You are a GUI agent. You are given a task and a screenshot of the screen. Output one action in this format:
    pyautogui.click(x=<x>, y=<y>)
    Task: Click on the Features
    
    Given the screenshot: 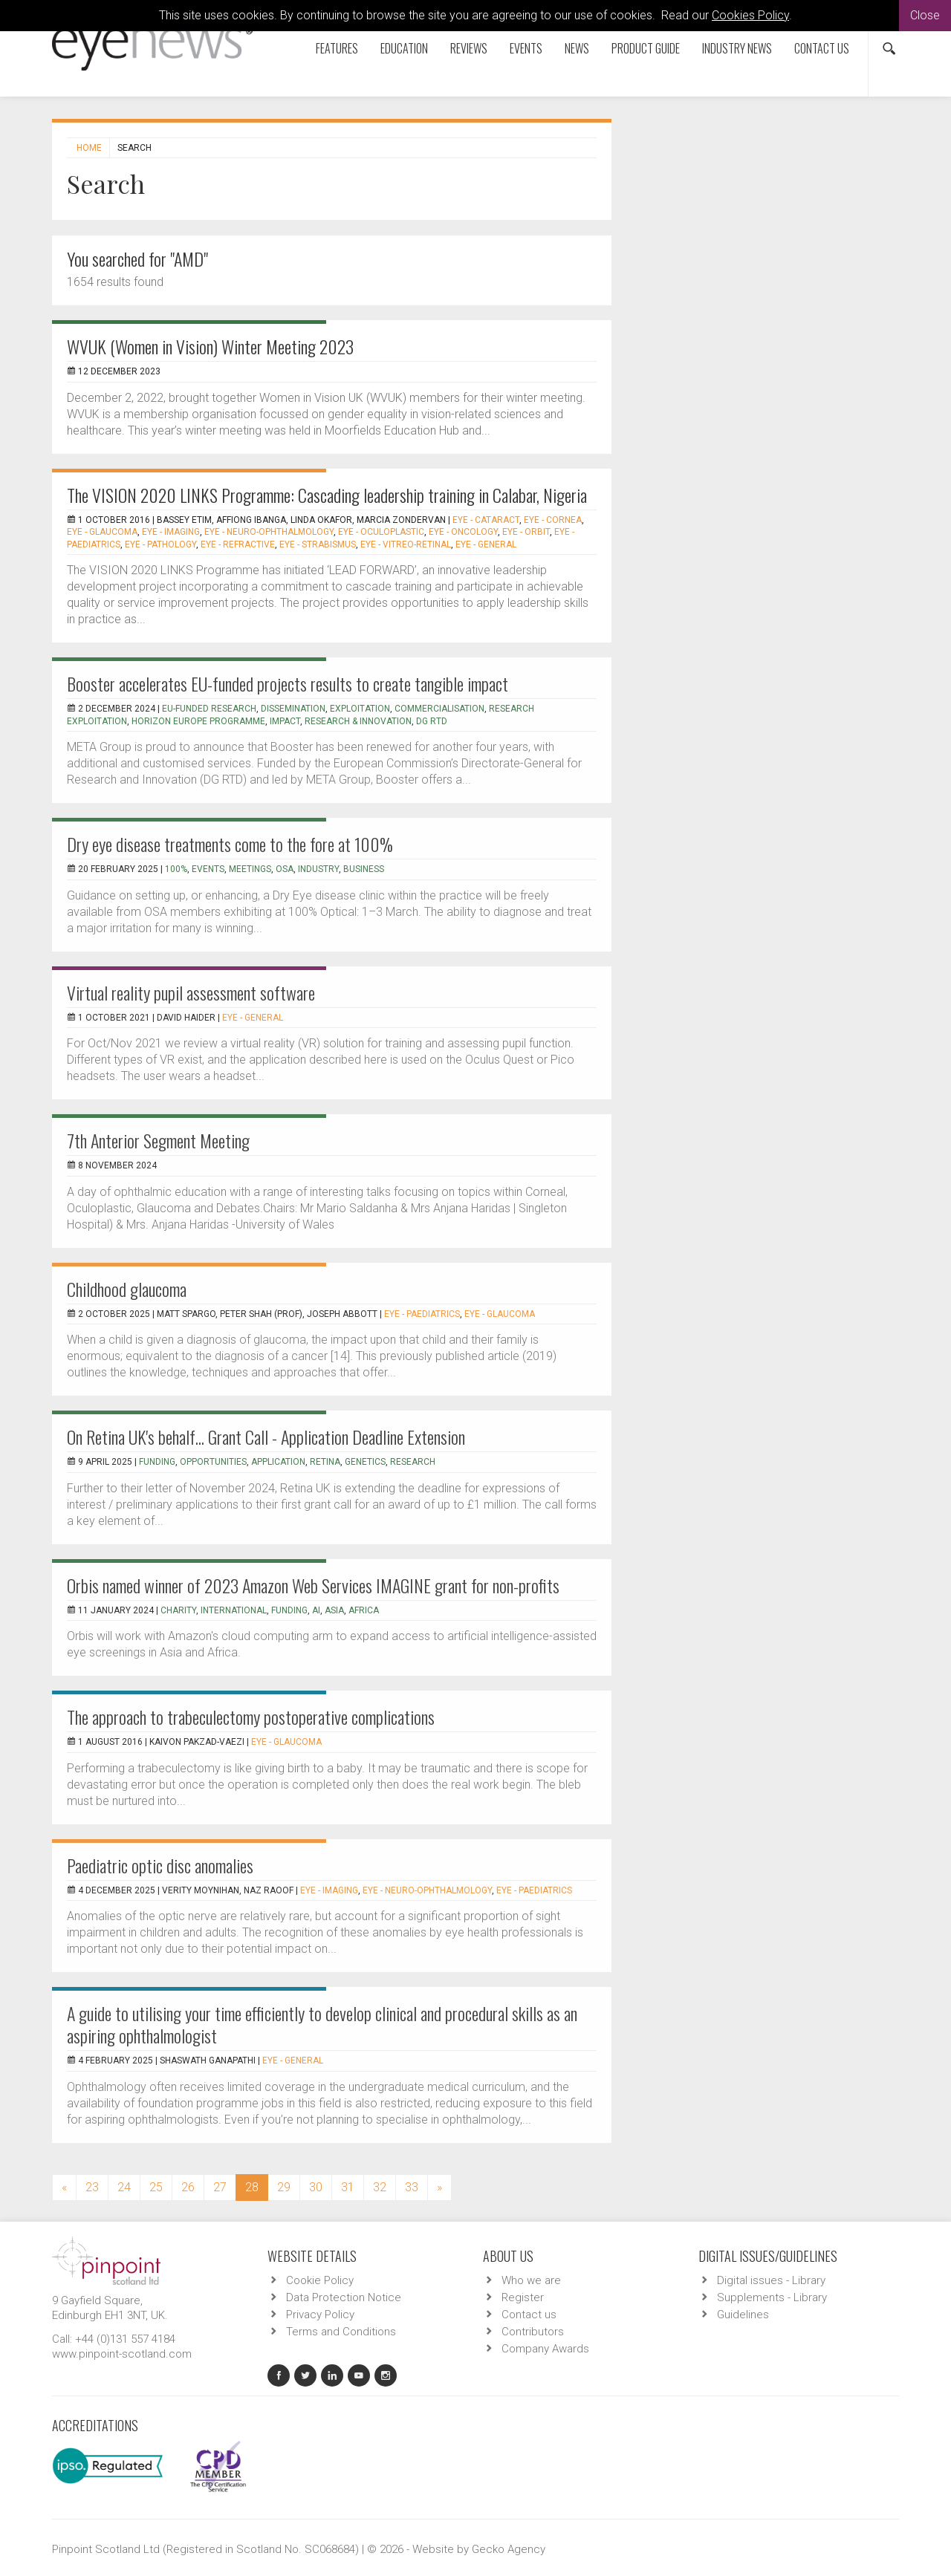 What is the action you would take?
    pyautogui.click(x=337, y=48)
    